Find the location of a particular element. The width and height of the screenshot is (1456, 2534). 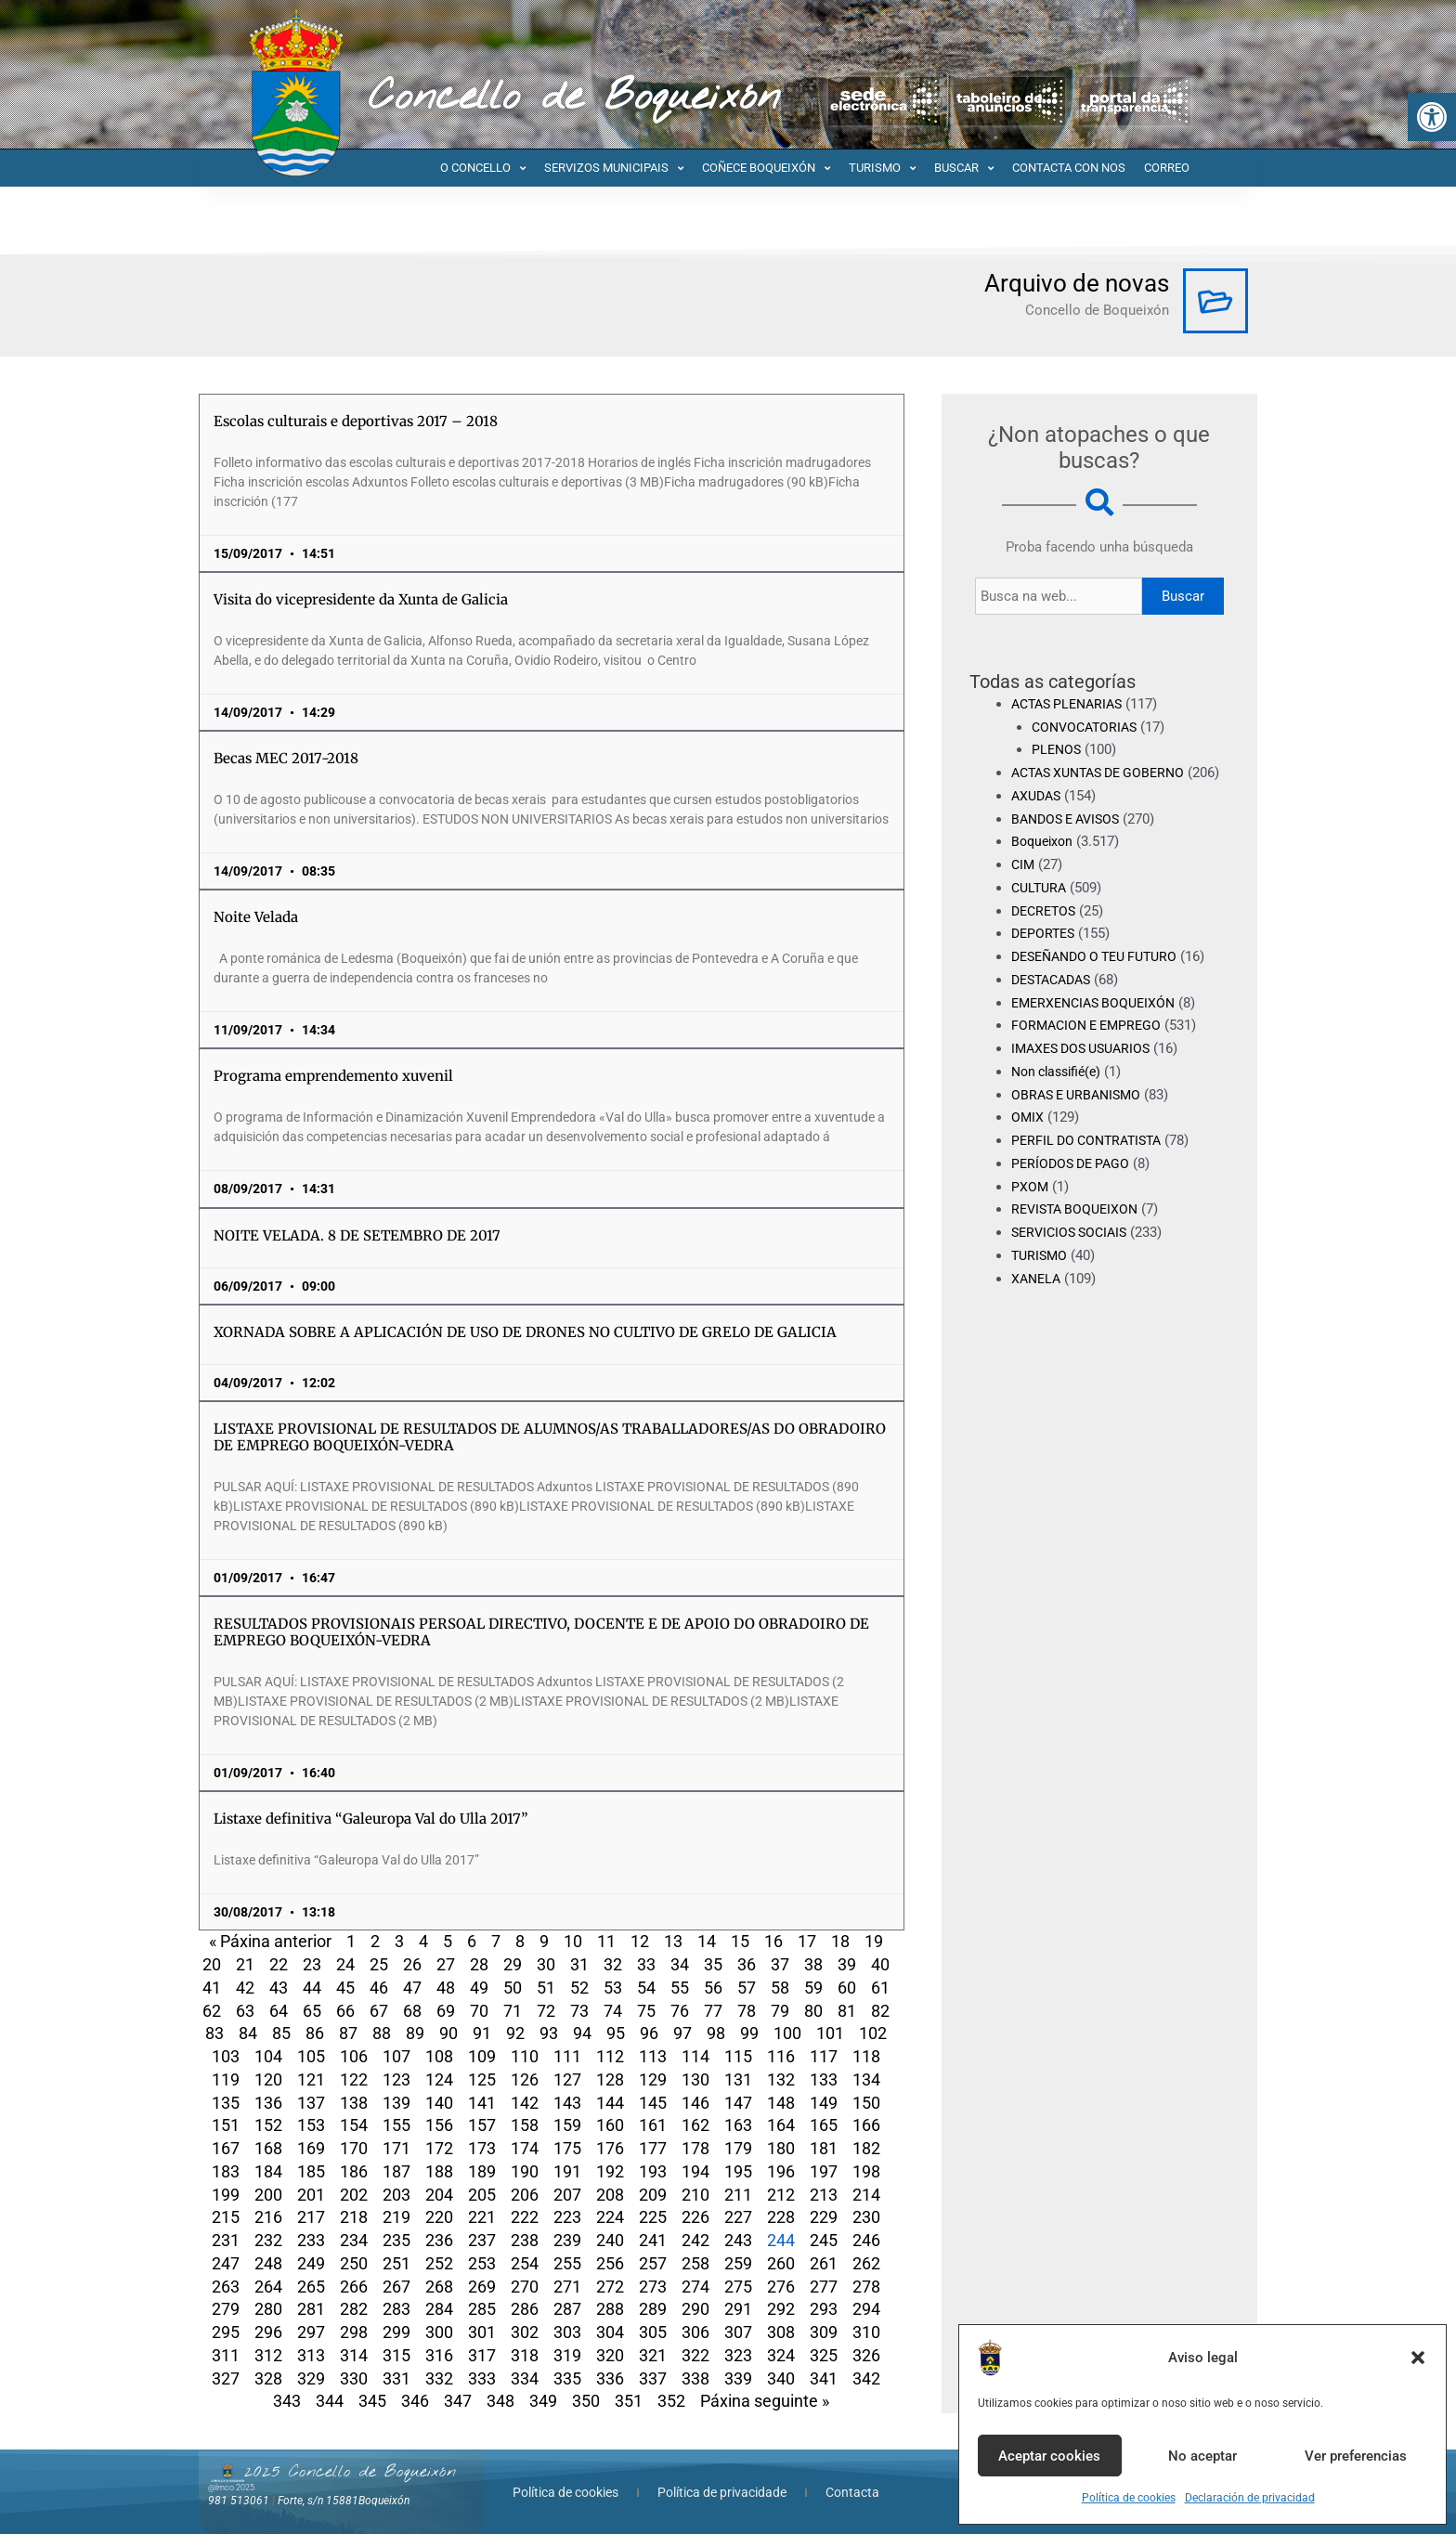

70 is located at coordinates (479, 2011).